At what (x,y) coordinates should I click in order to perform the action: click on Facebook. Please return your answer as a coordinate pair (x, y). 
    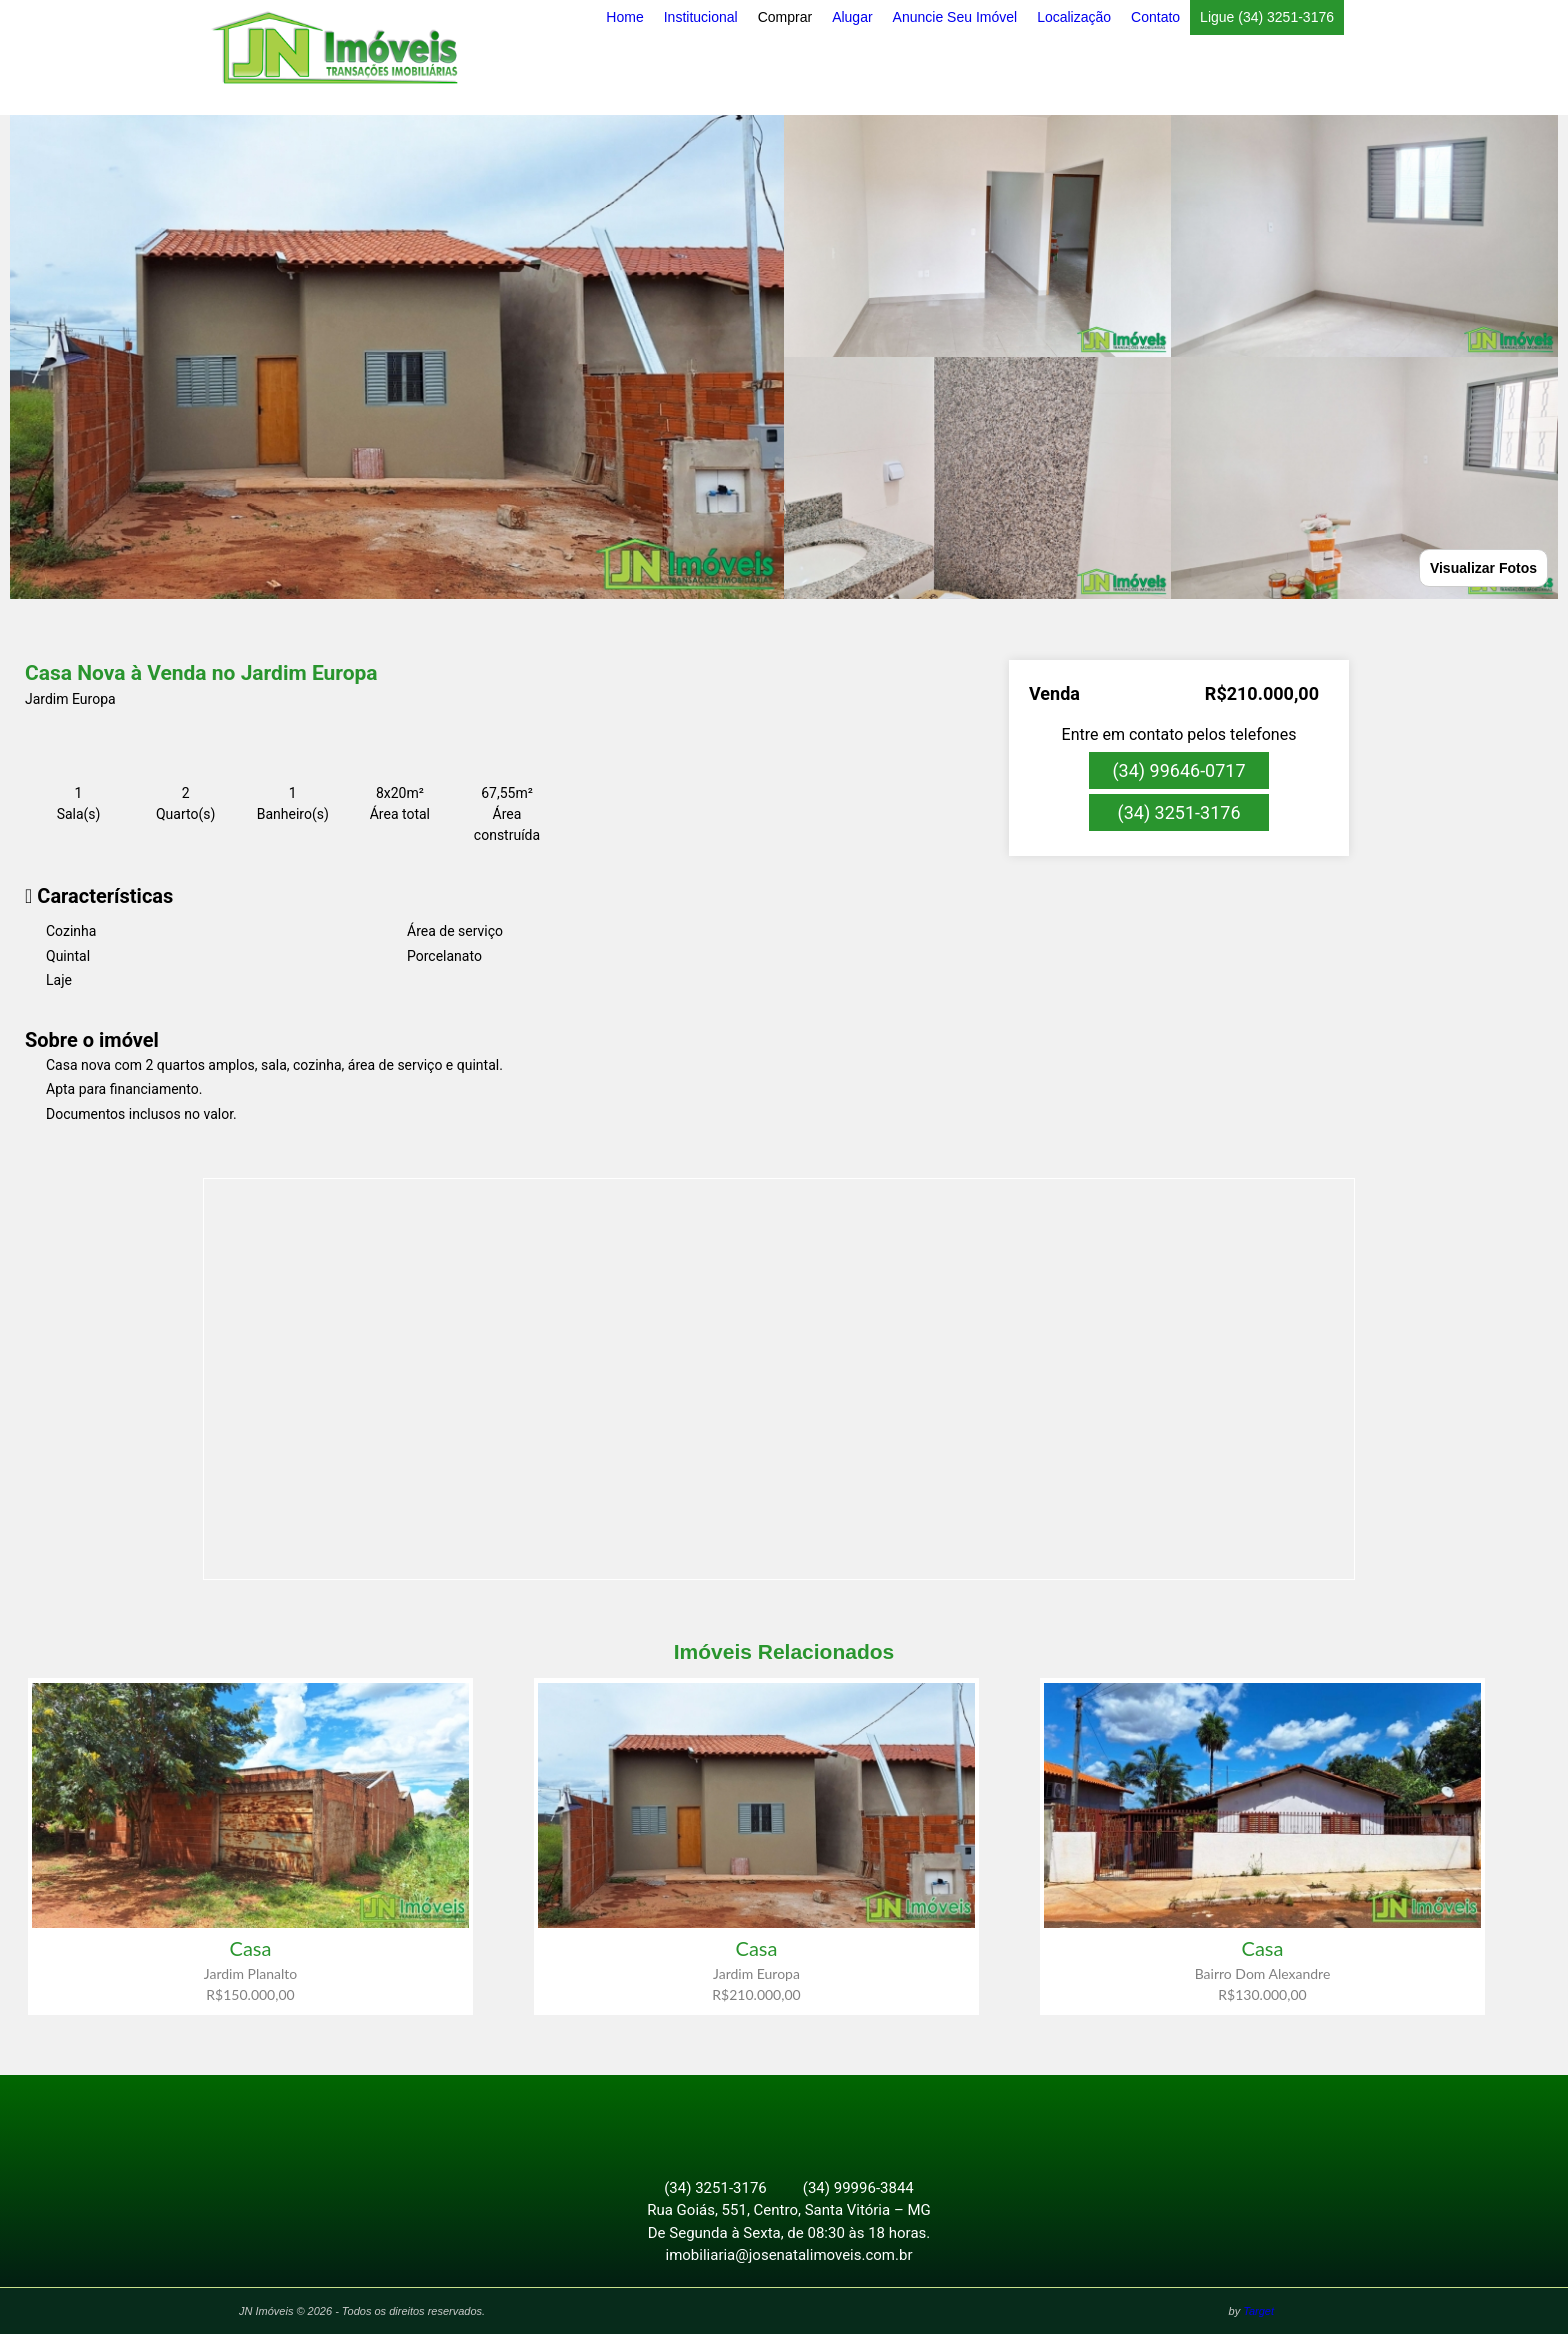
    Looking at the image, I should click on (773, 2118).